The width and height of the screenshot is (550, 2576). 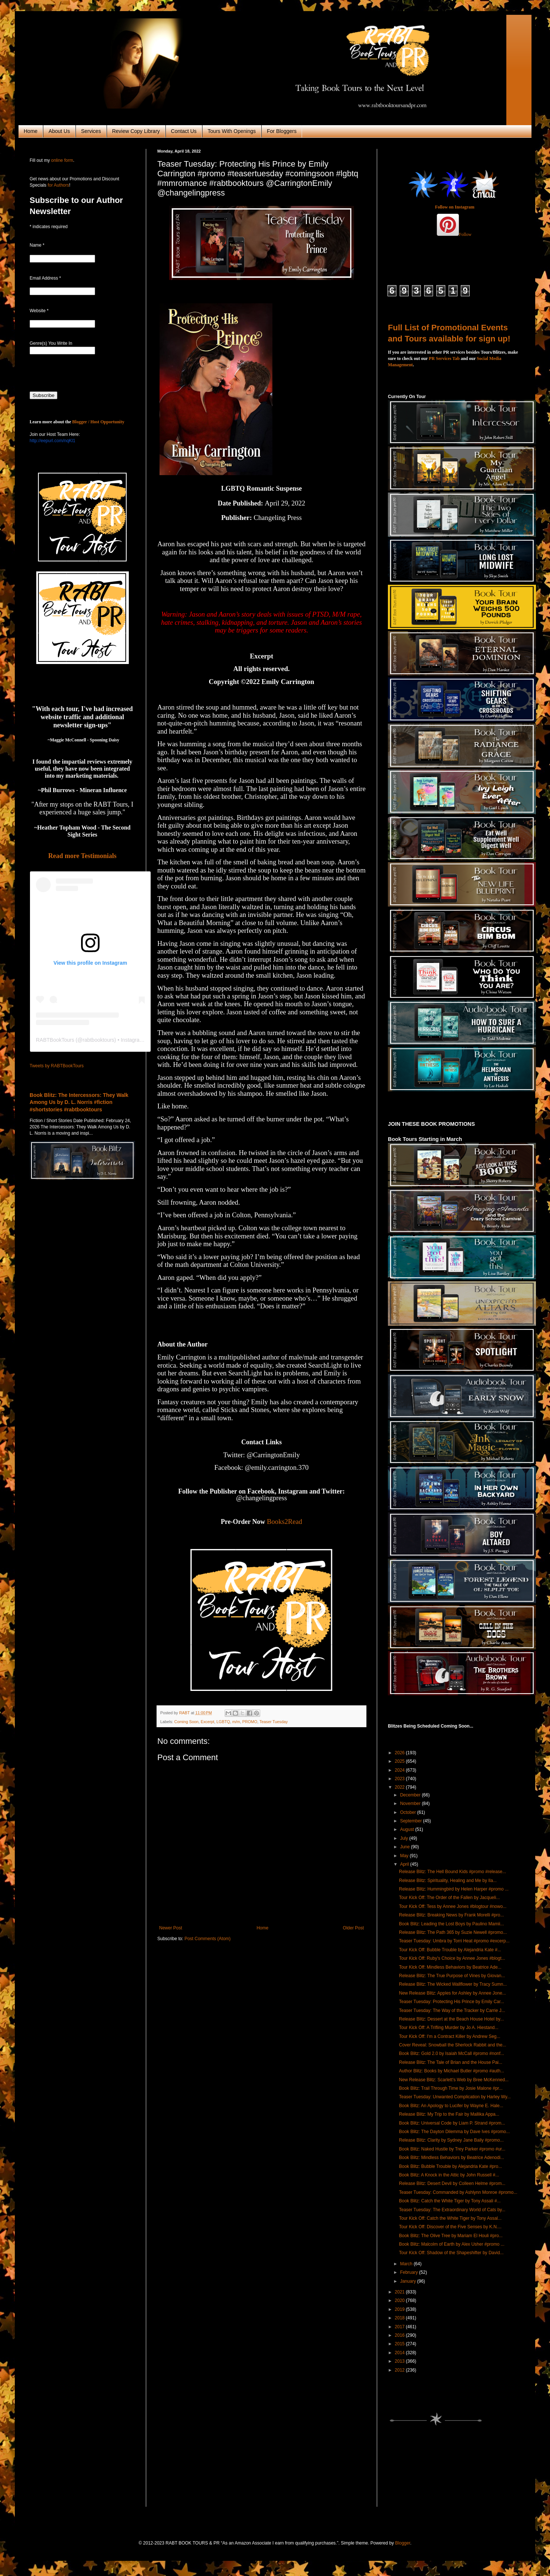 I want to click on Home, so click(x=30, y=131).